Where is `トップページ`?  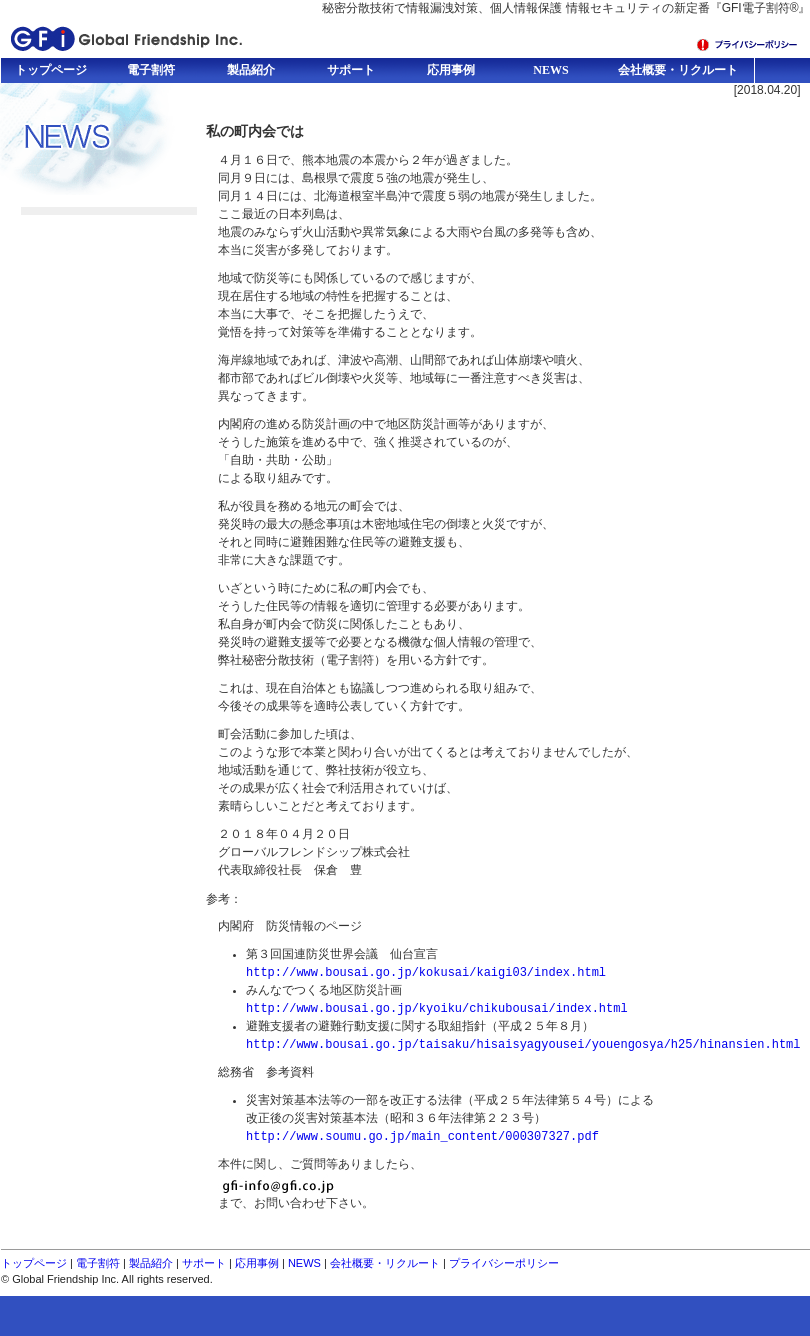
トップページ is located at coordinates (34, 1263).